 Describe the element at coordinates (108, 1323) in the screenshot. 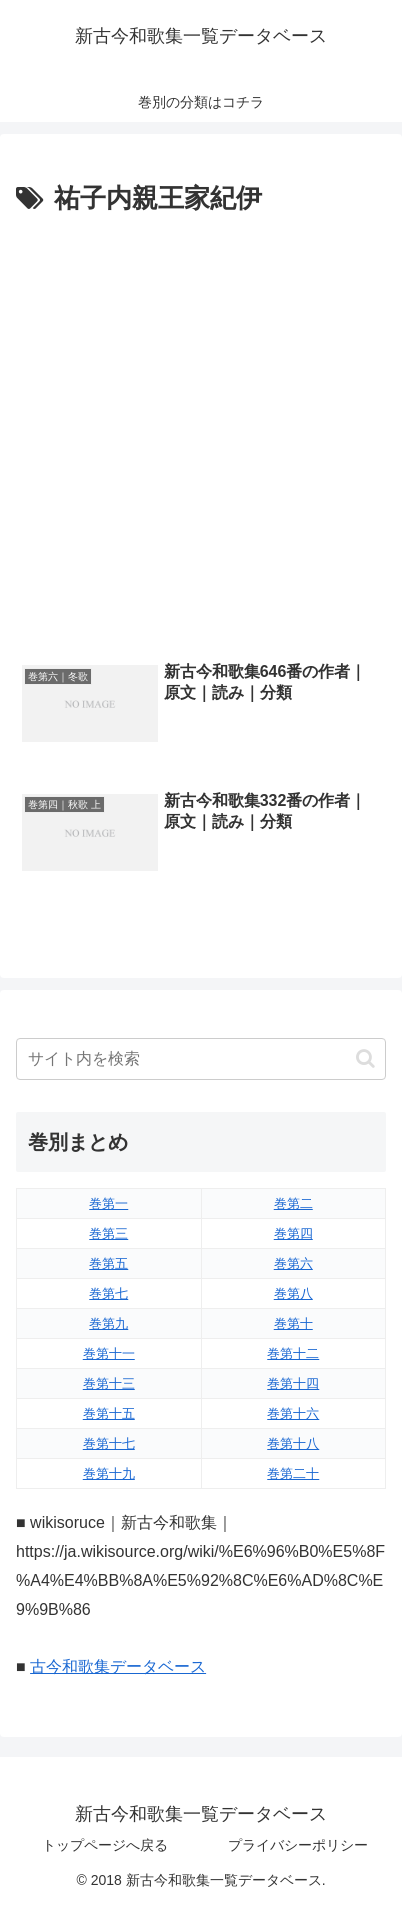

I see `巻第九` at that location.